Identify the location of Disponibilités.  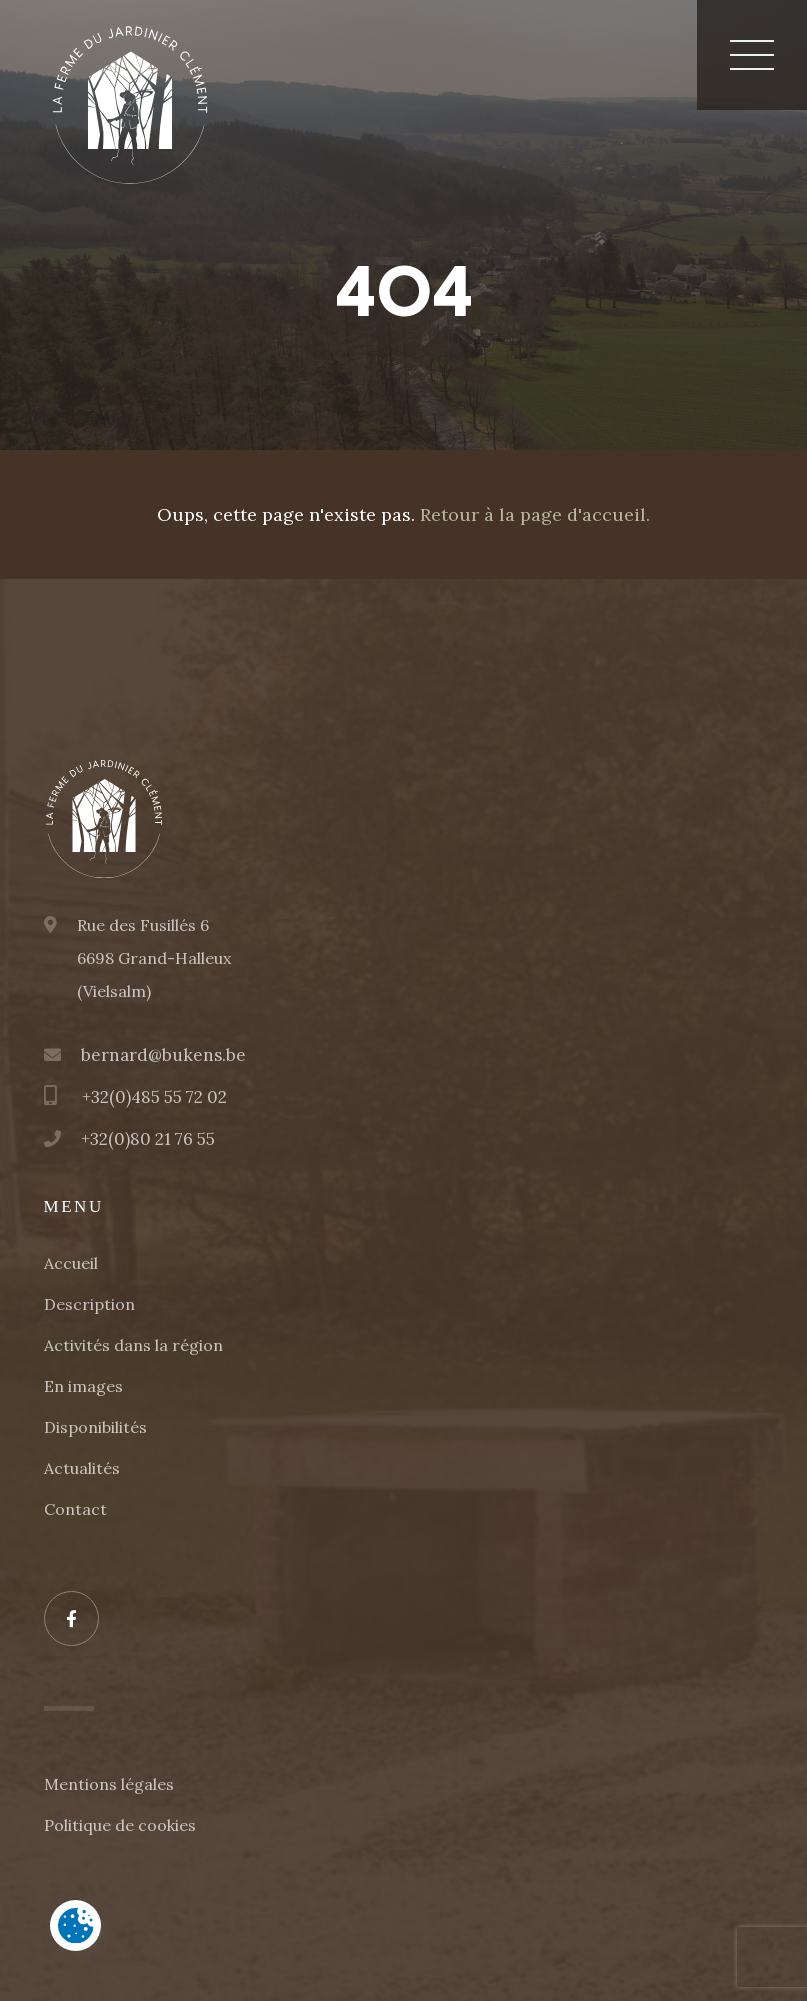
(95, 1427).